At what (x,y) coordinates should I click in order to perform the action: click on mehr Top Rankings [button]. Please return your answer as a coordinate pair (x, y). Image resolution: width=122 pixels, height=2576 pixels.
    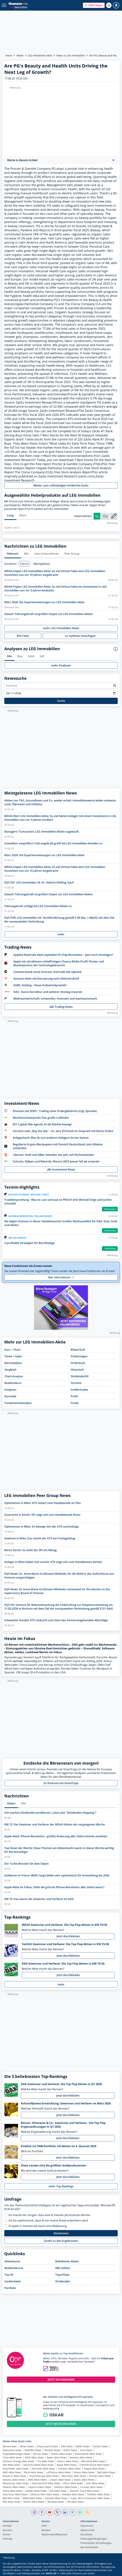
    Looking at the image, I should click on (61, 2186).